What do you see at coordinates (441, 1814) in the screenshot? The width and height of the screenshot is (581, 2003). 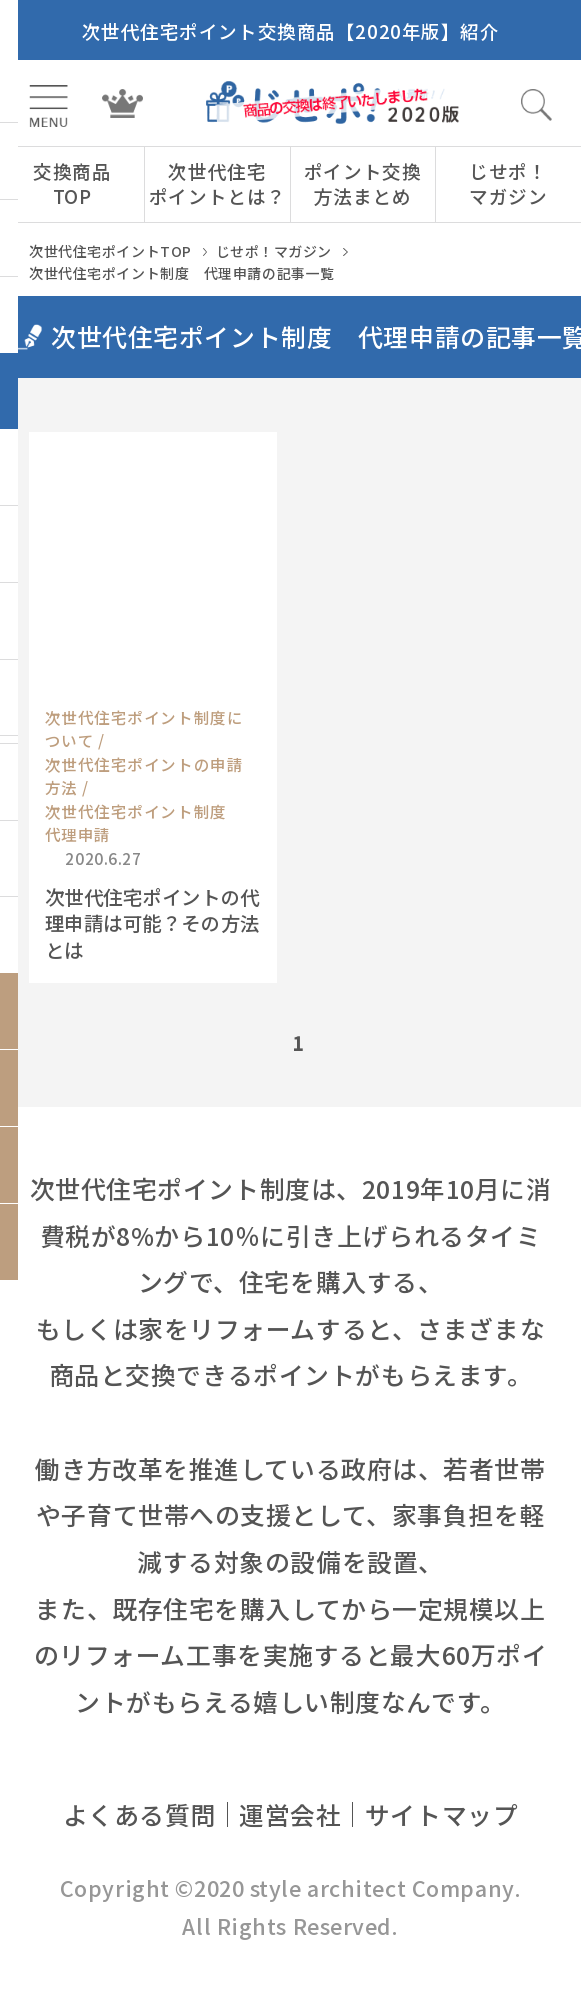 I see `サイトマップ` at bounding box center [441, 1814].